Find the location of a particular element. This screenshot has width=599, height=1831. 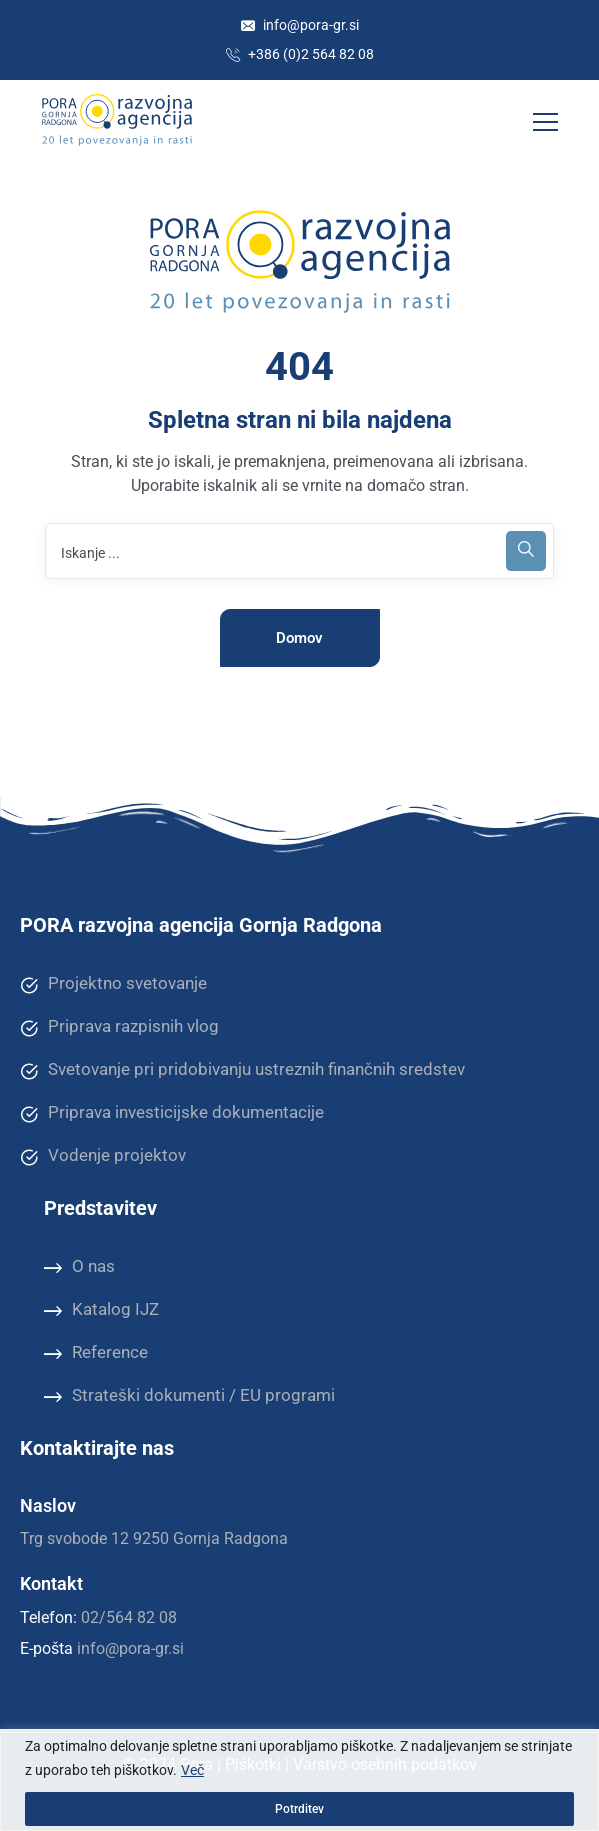

Katalog IJZ is located at coordinates (101, 1310).